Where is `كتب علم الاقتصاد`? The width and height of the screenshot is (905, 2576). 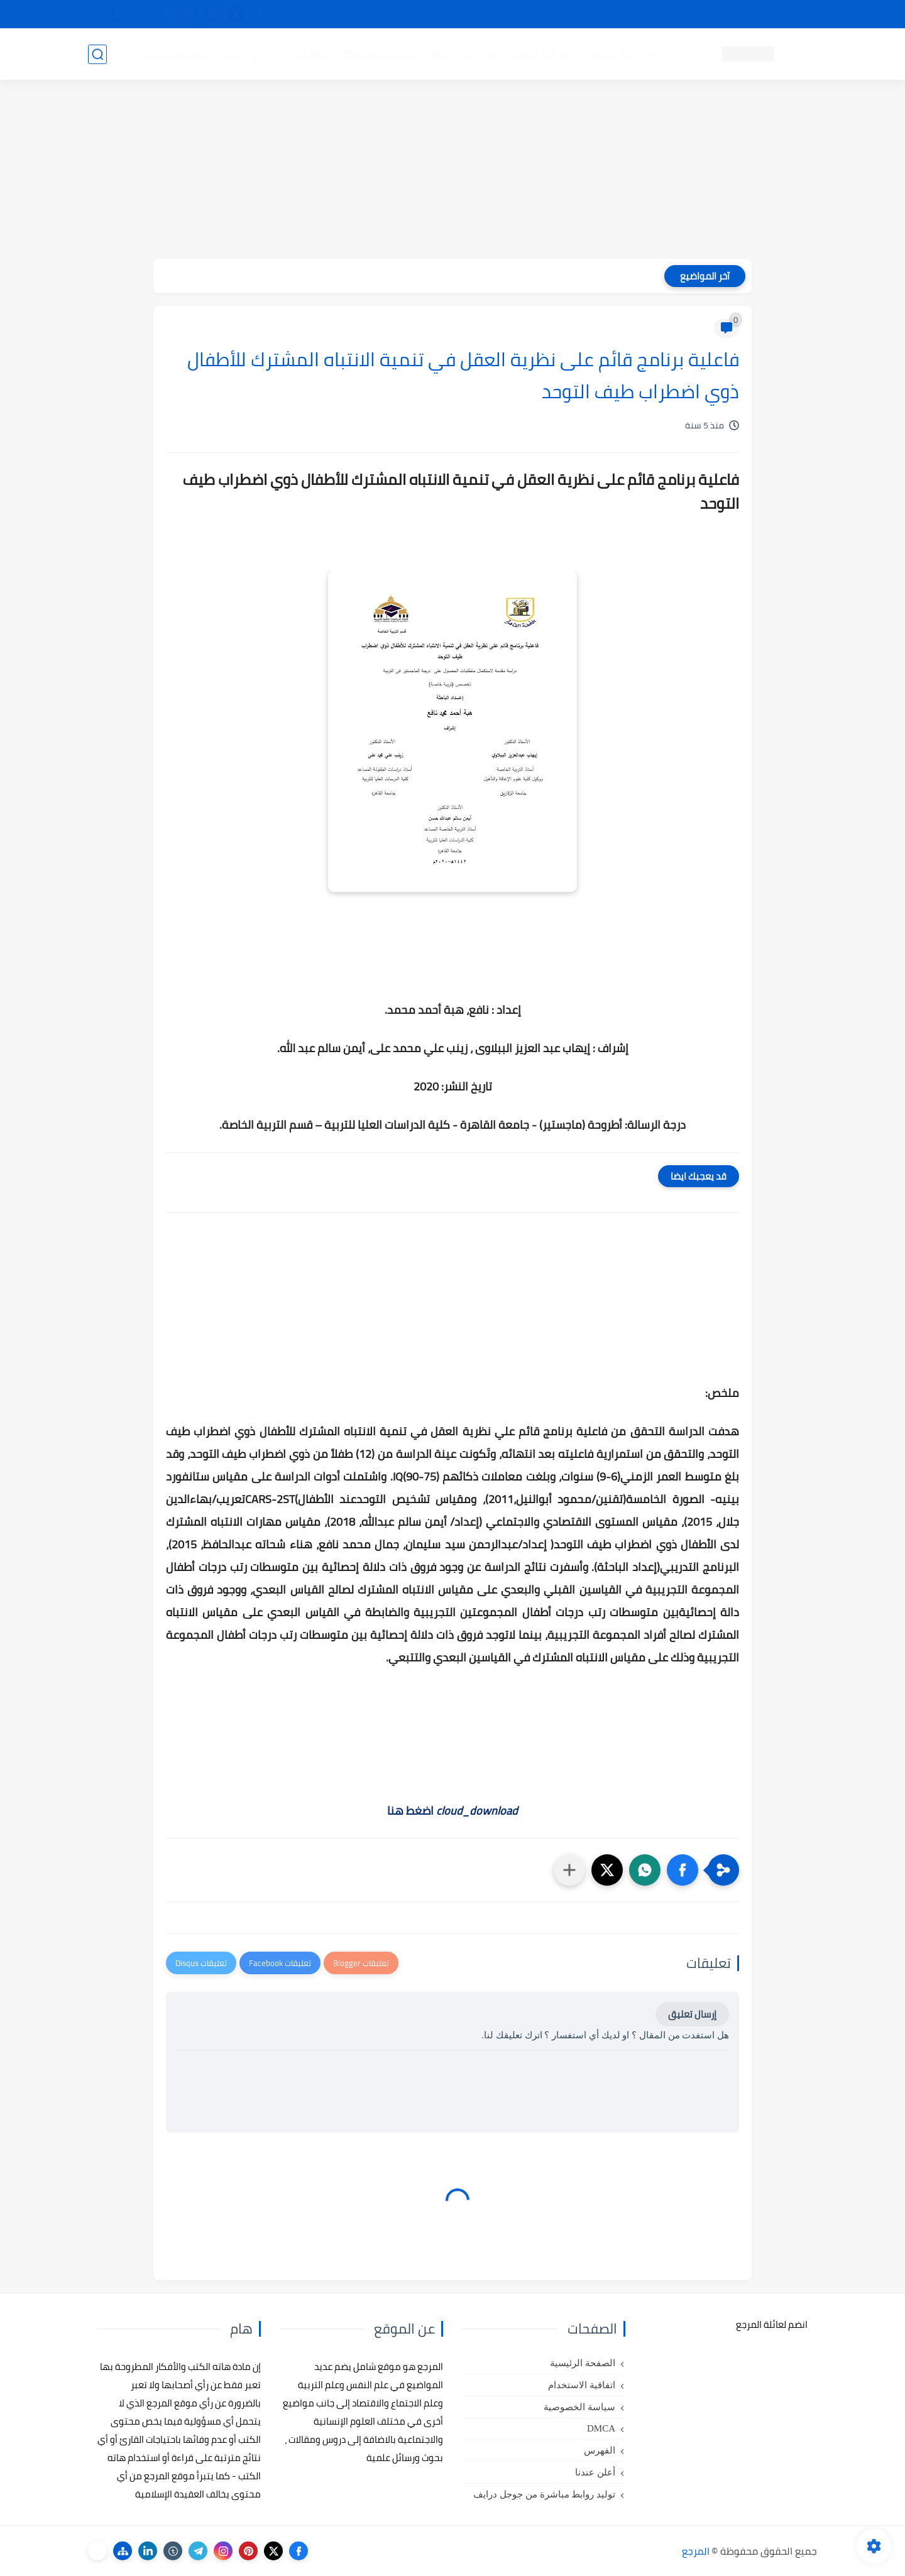 كتب علم الاقتصاد is located at coordinates (381, 54).